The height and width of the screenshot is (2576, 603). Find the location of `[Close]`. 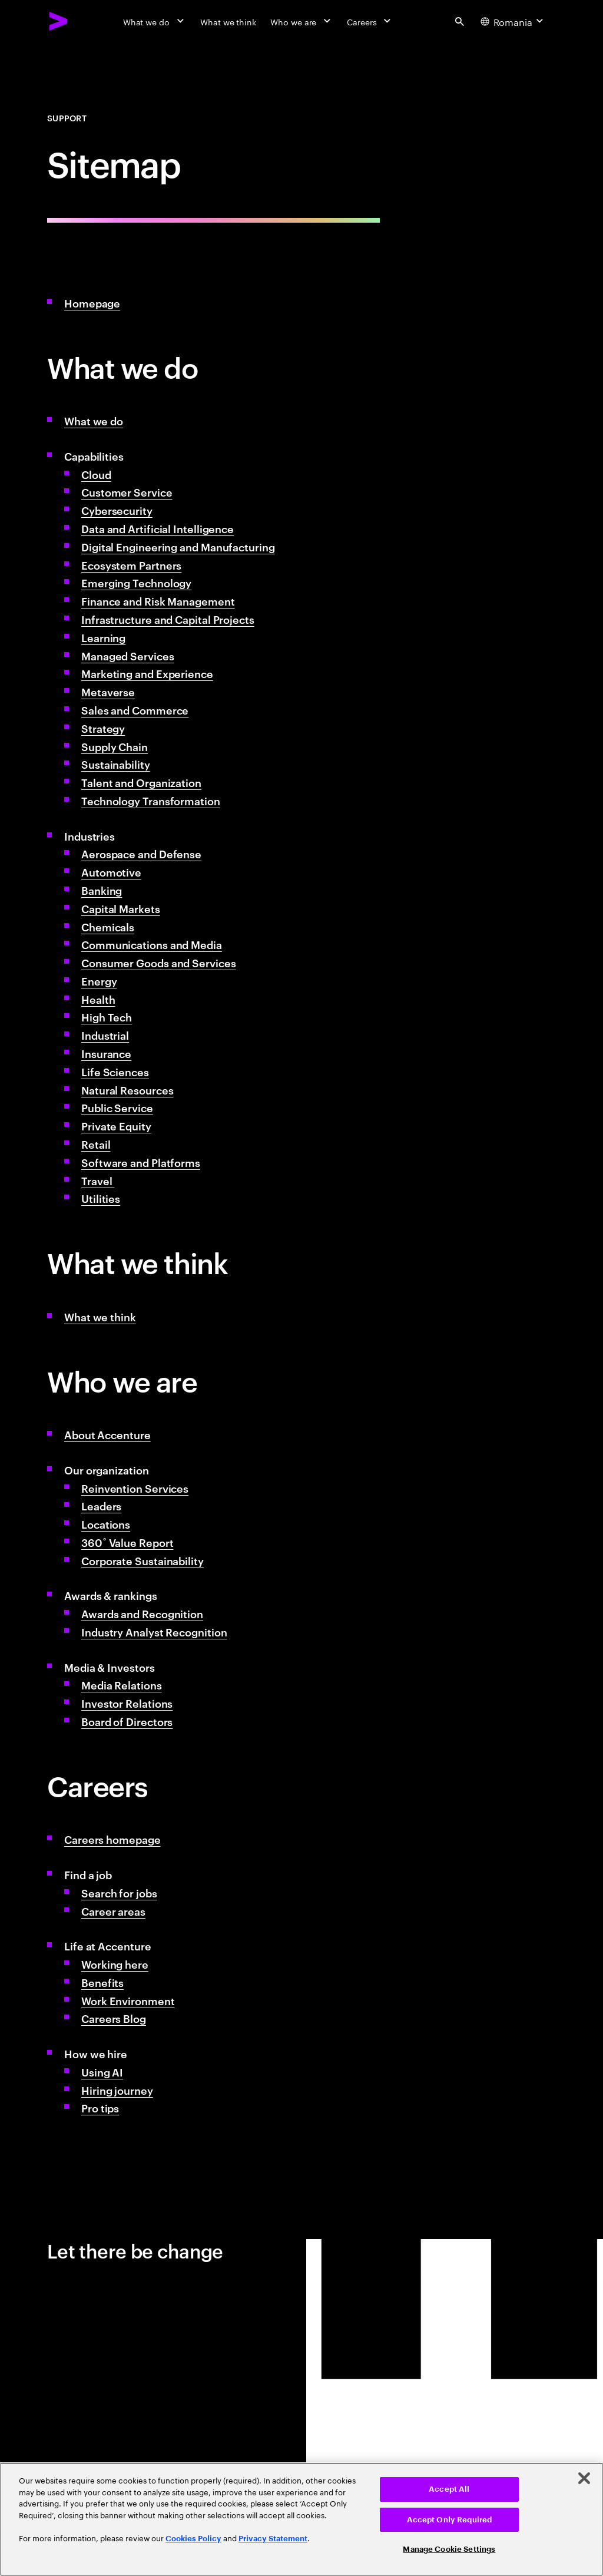

[Close] is located at coordinates (584, 2478).